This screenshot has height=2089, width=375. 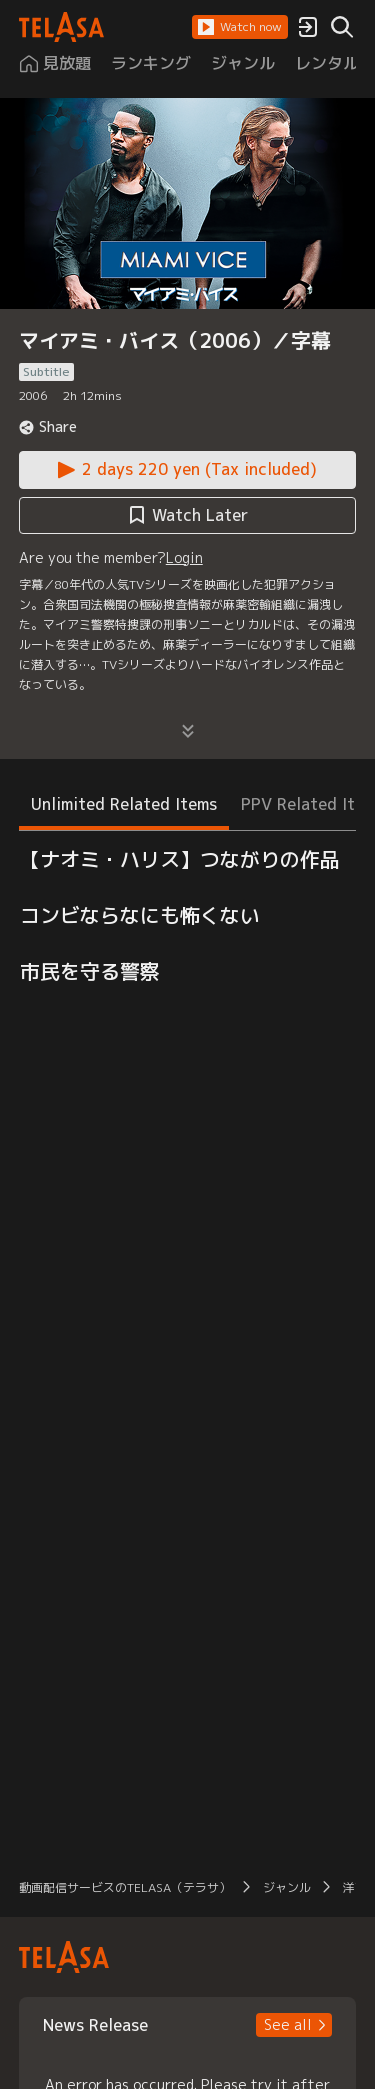 What do you see at coordinates (125, 1887) in the screenshot?
I see `動画配信サービスのTELASA（テラサ） [button]` at bounding box center [125, 1887].